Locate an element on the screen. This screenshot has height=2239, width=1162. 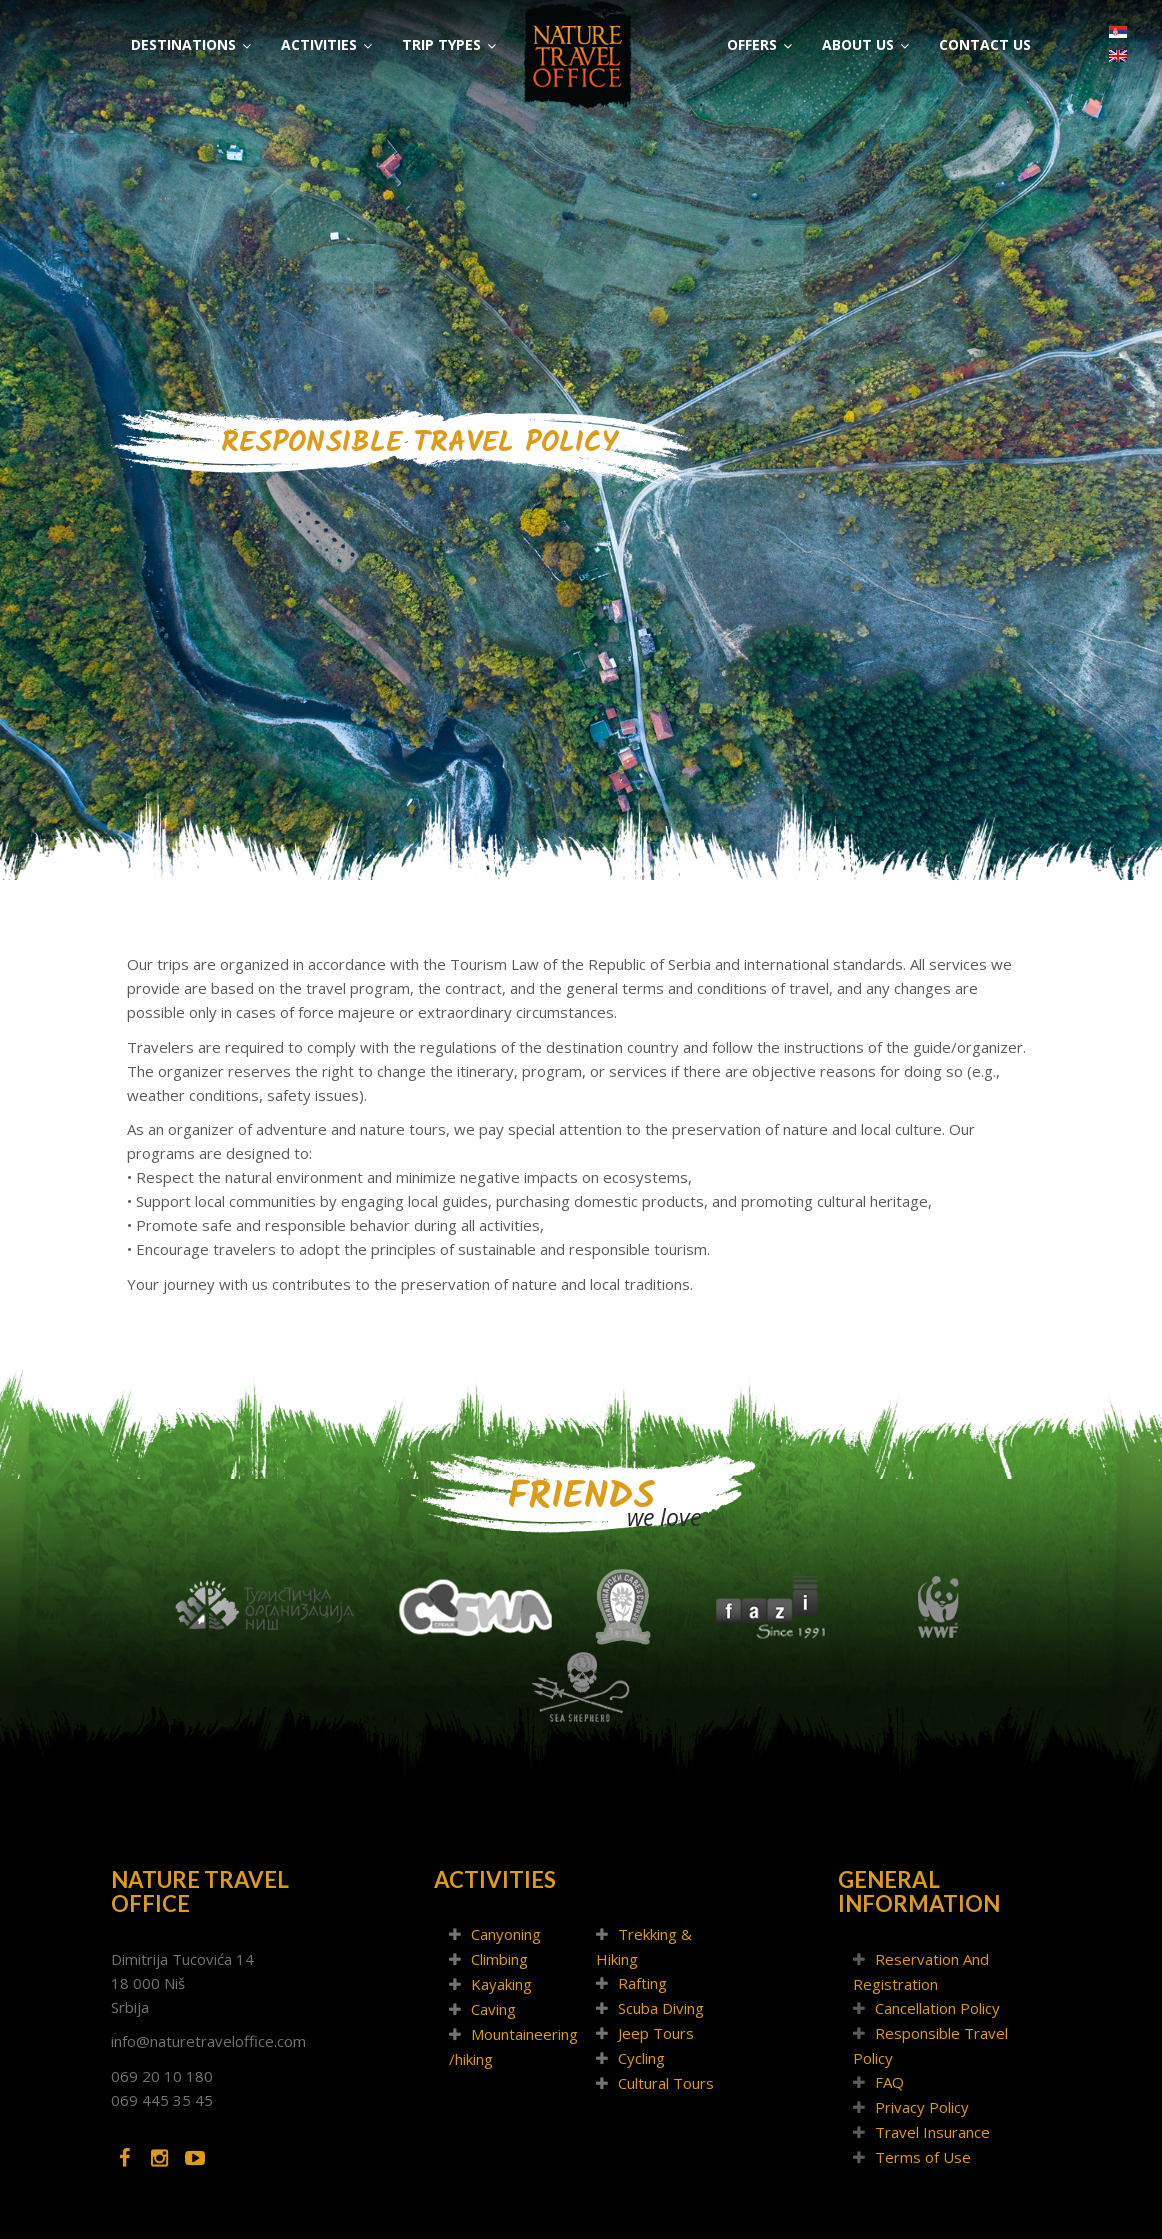
Cultural Tours is located at coordinates (666, 2083).